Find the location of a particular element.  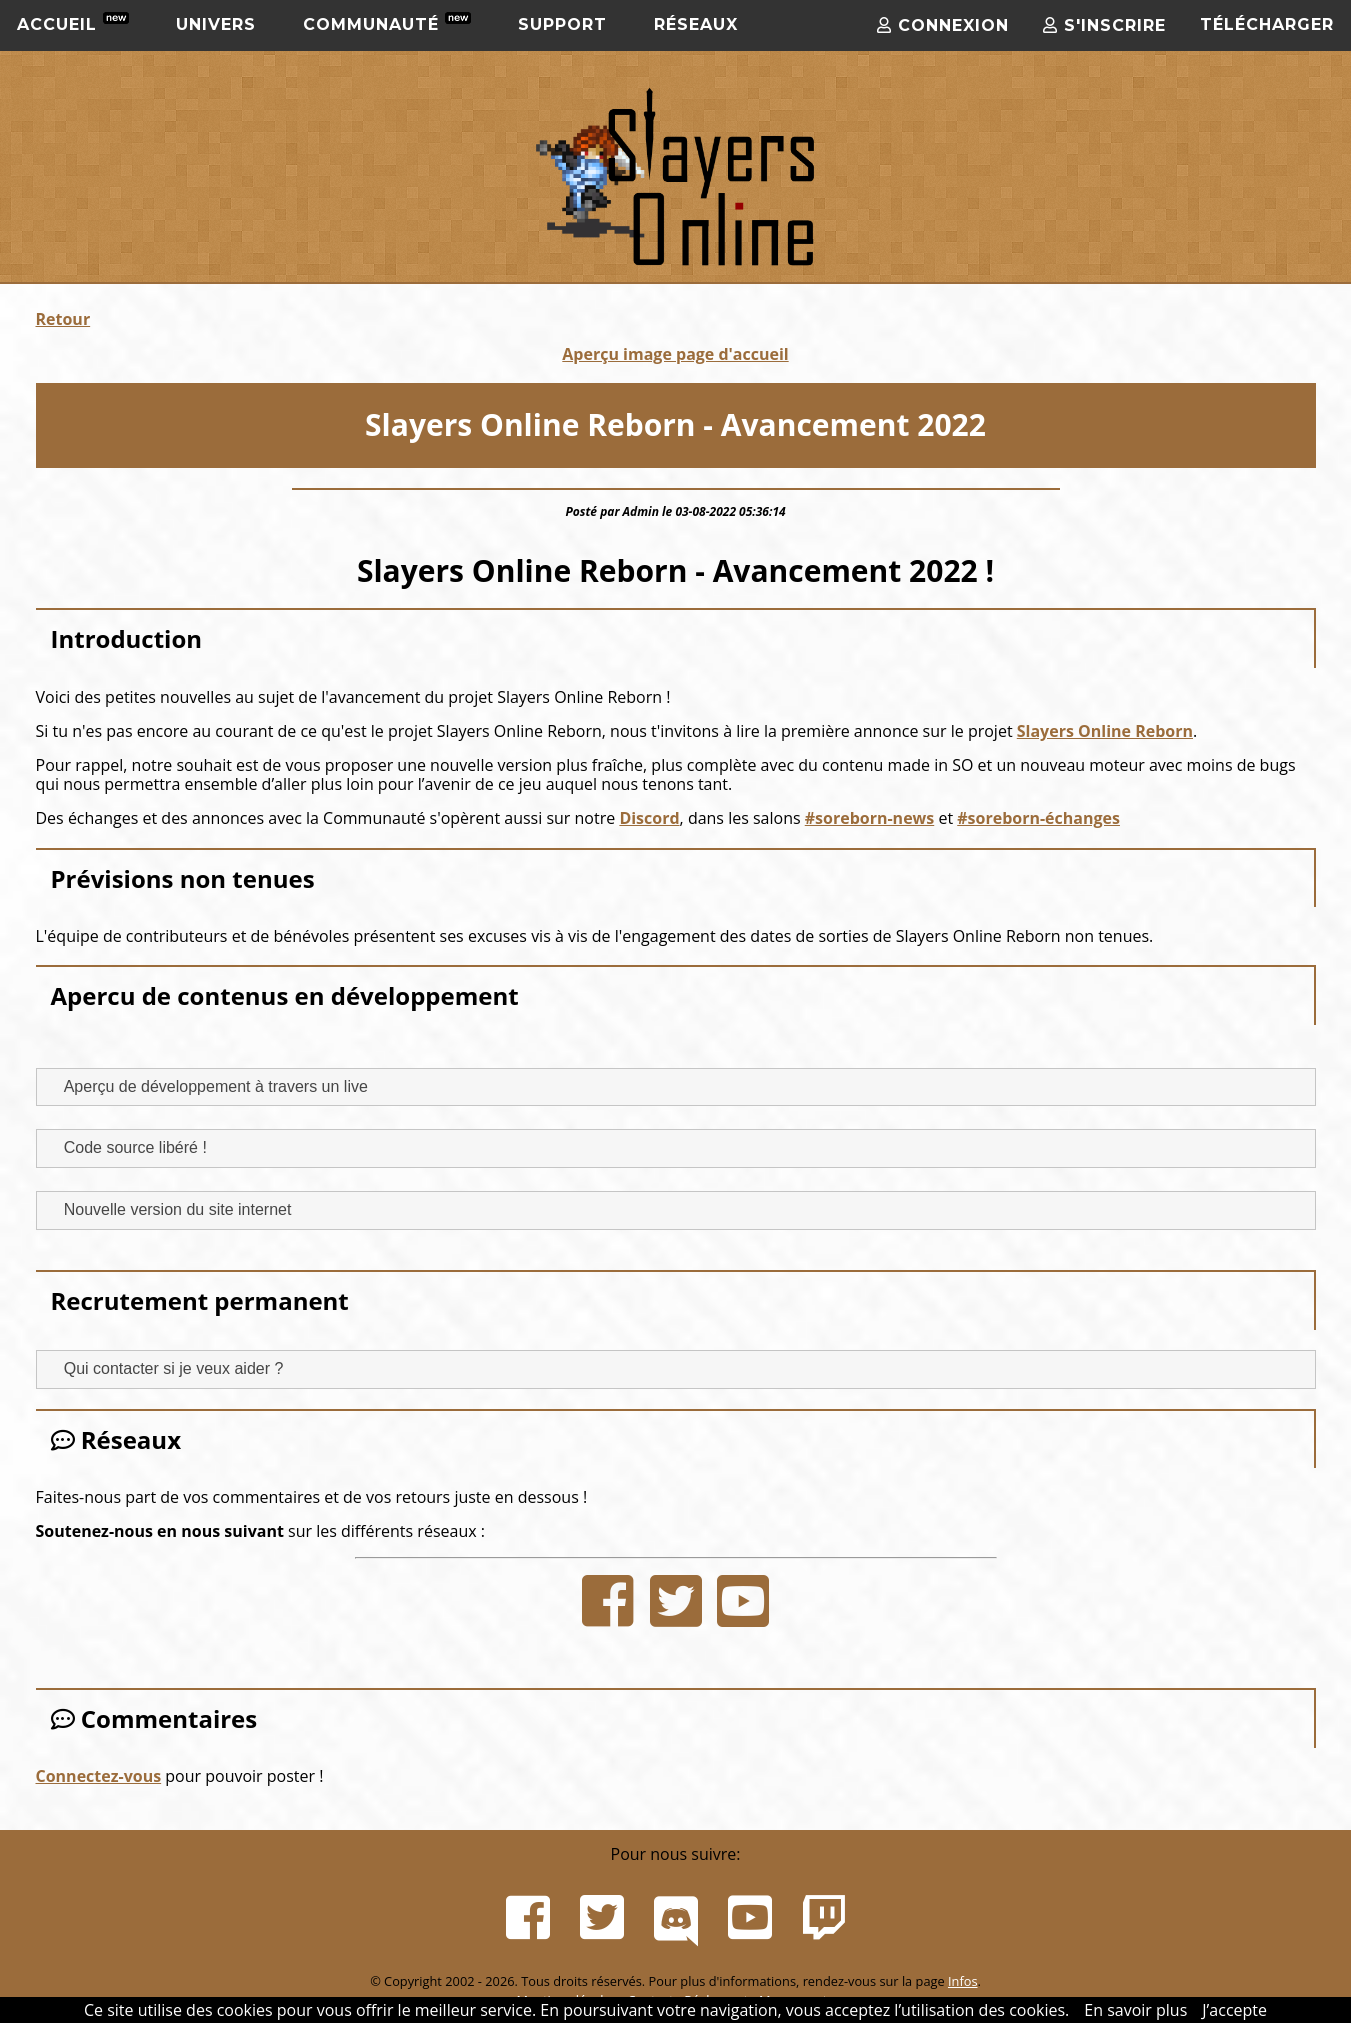

Retour is located at coordinates (63, 319).